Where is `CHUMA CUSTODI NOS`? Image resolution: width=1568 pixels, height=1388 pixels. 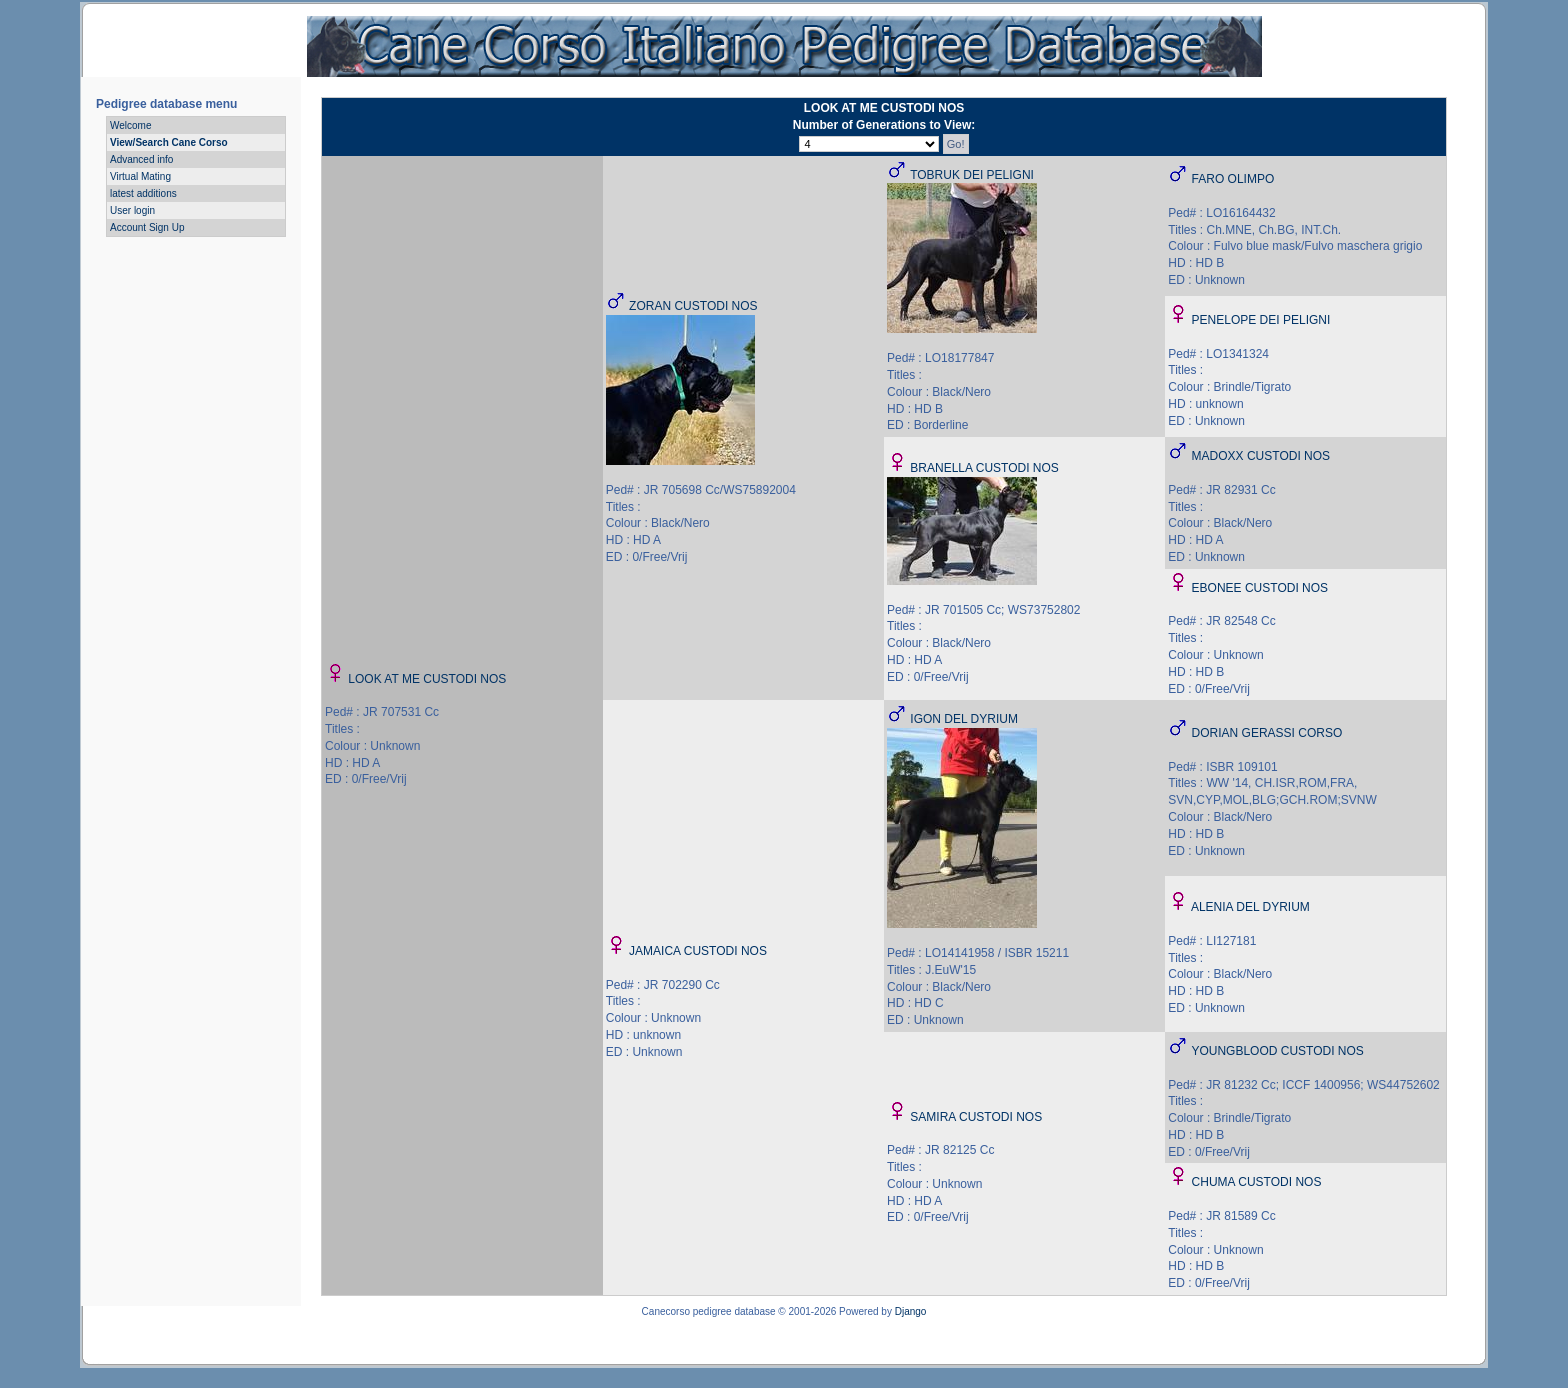 CHUMA CUSTODI NOS is located at coordinates (1257, 1182).